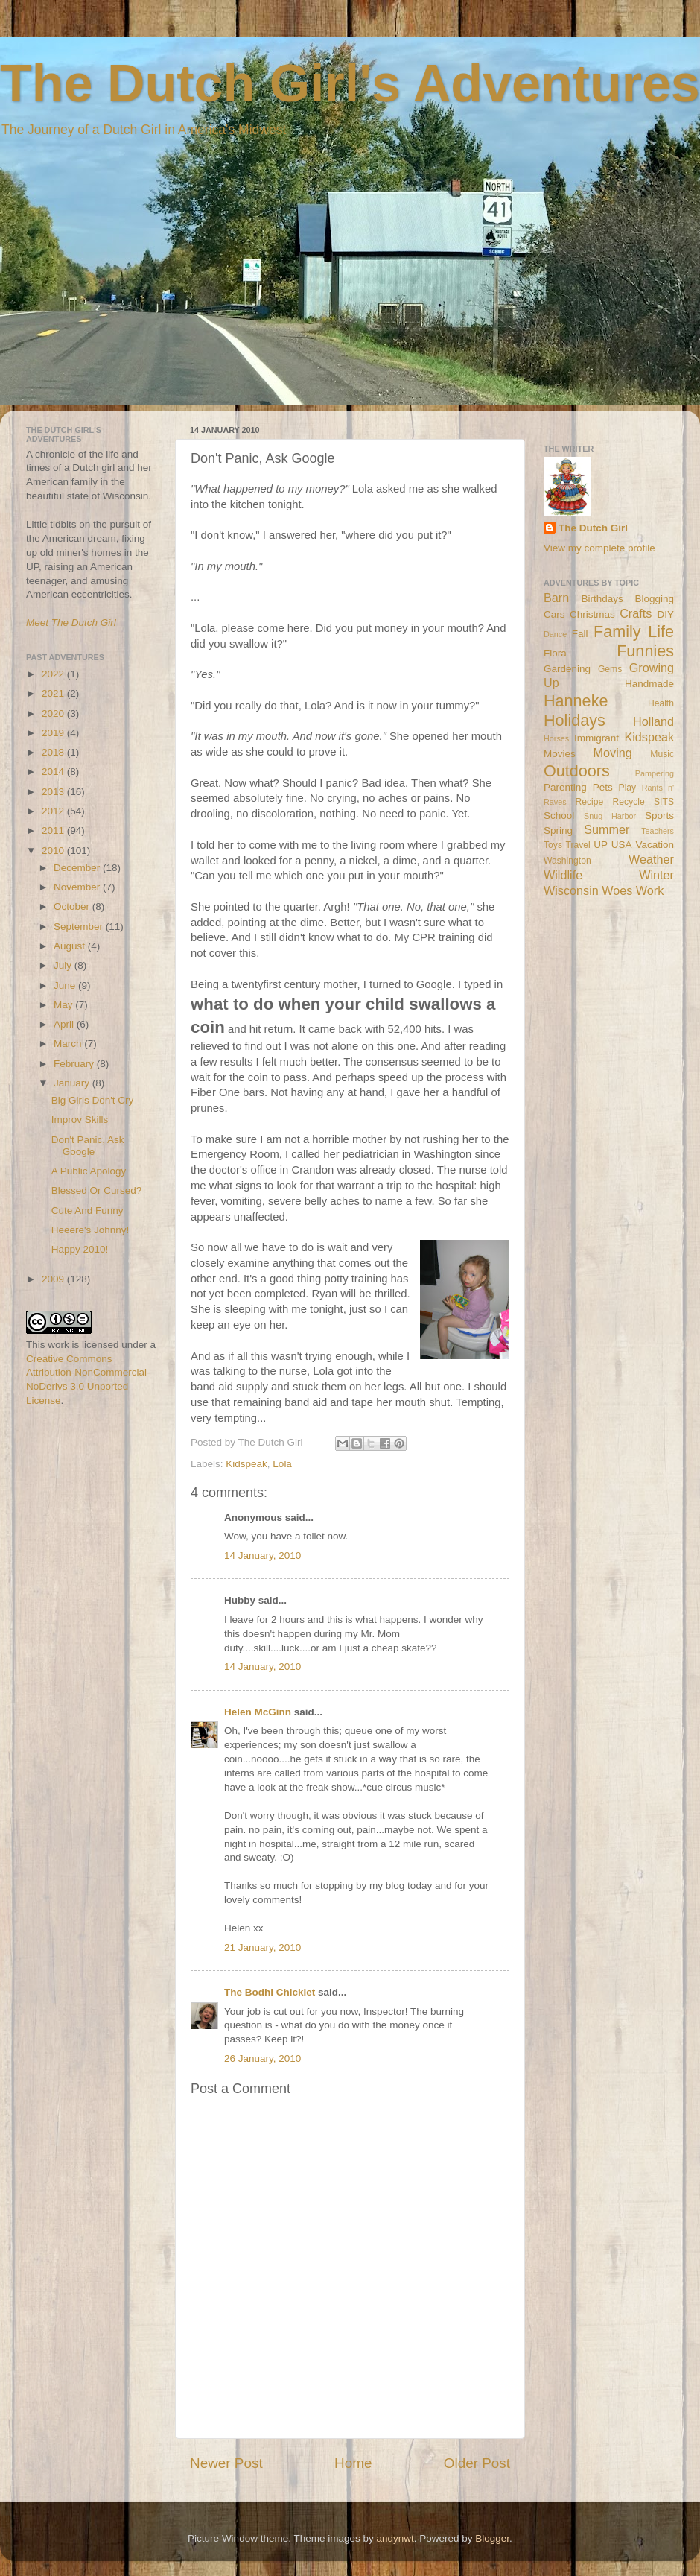  What do you see at coordinates (262, 1947) in the screenshot?
I see `21 January, 2010` at bounding box center [262, 1947].